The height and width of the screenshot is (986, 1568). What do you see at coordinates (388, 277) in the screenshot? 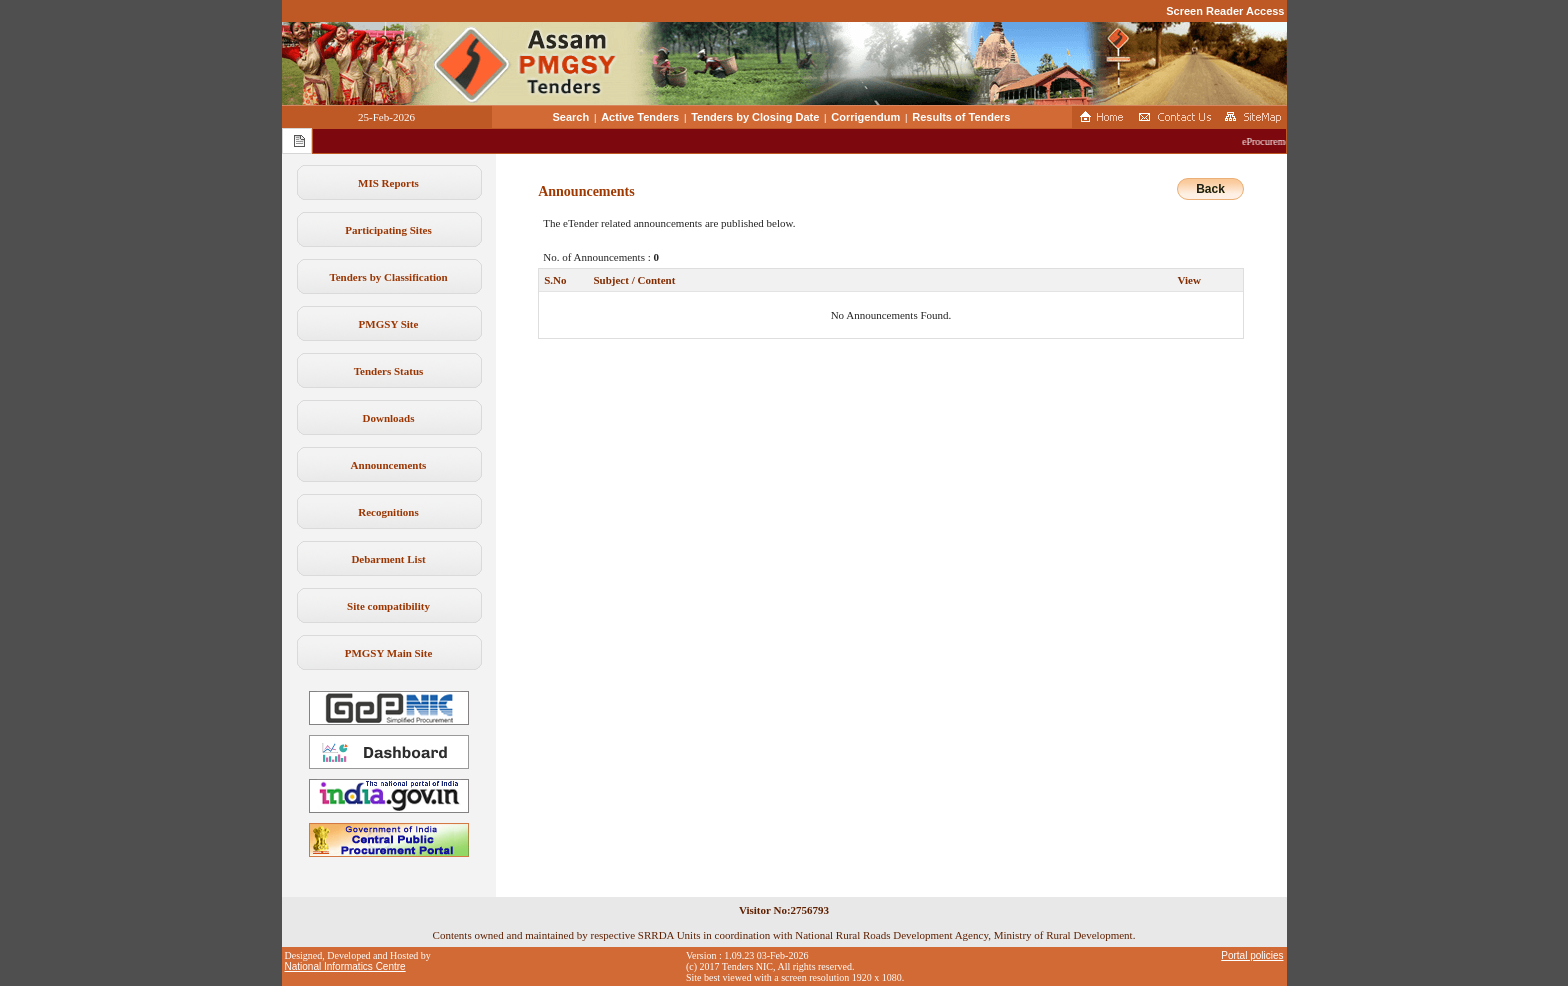
I see `Tenders by Classification` at bounding box center [388, 277].